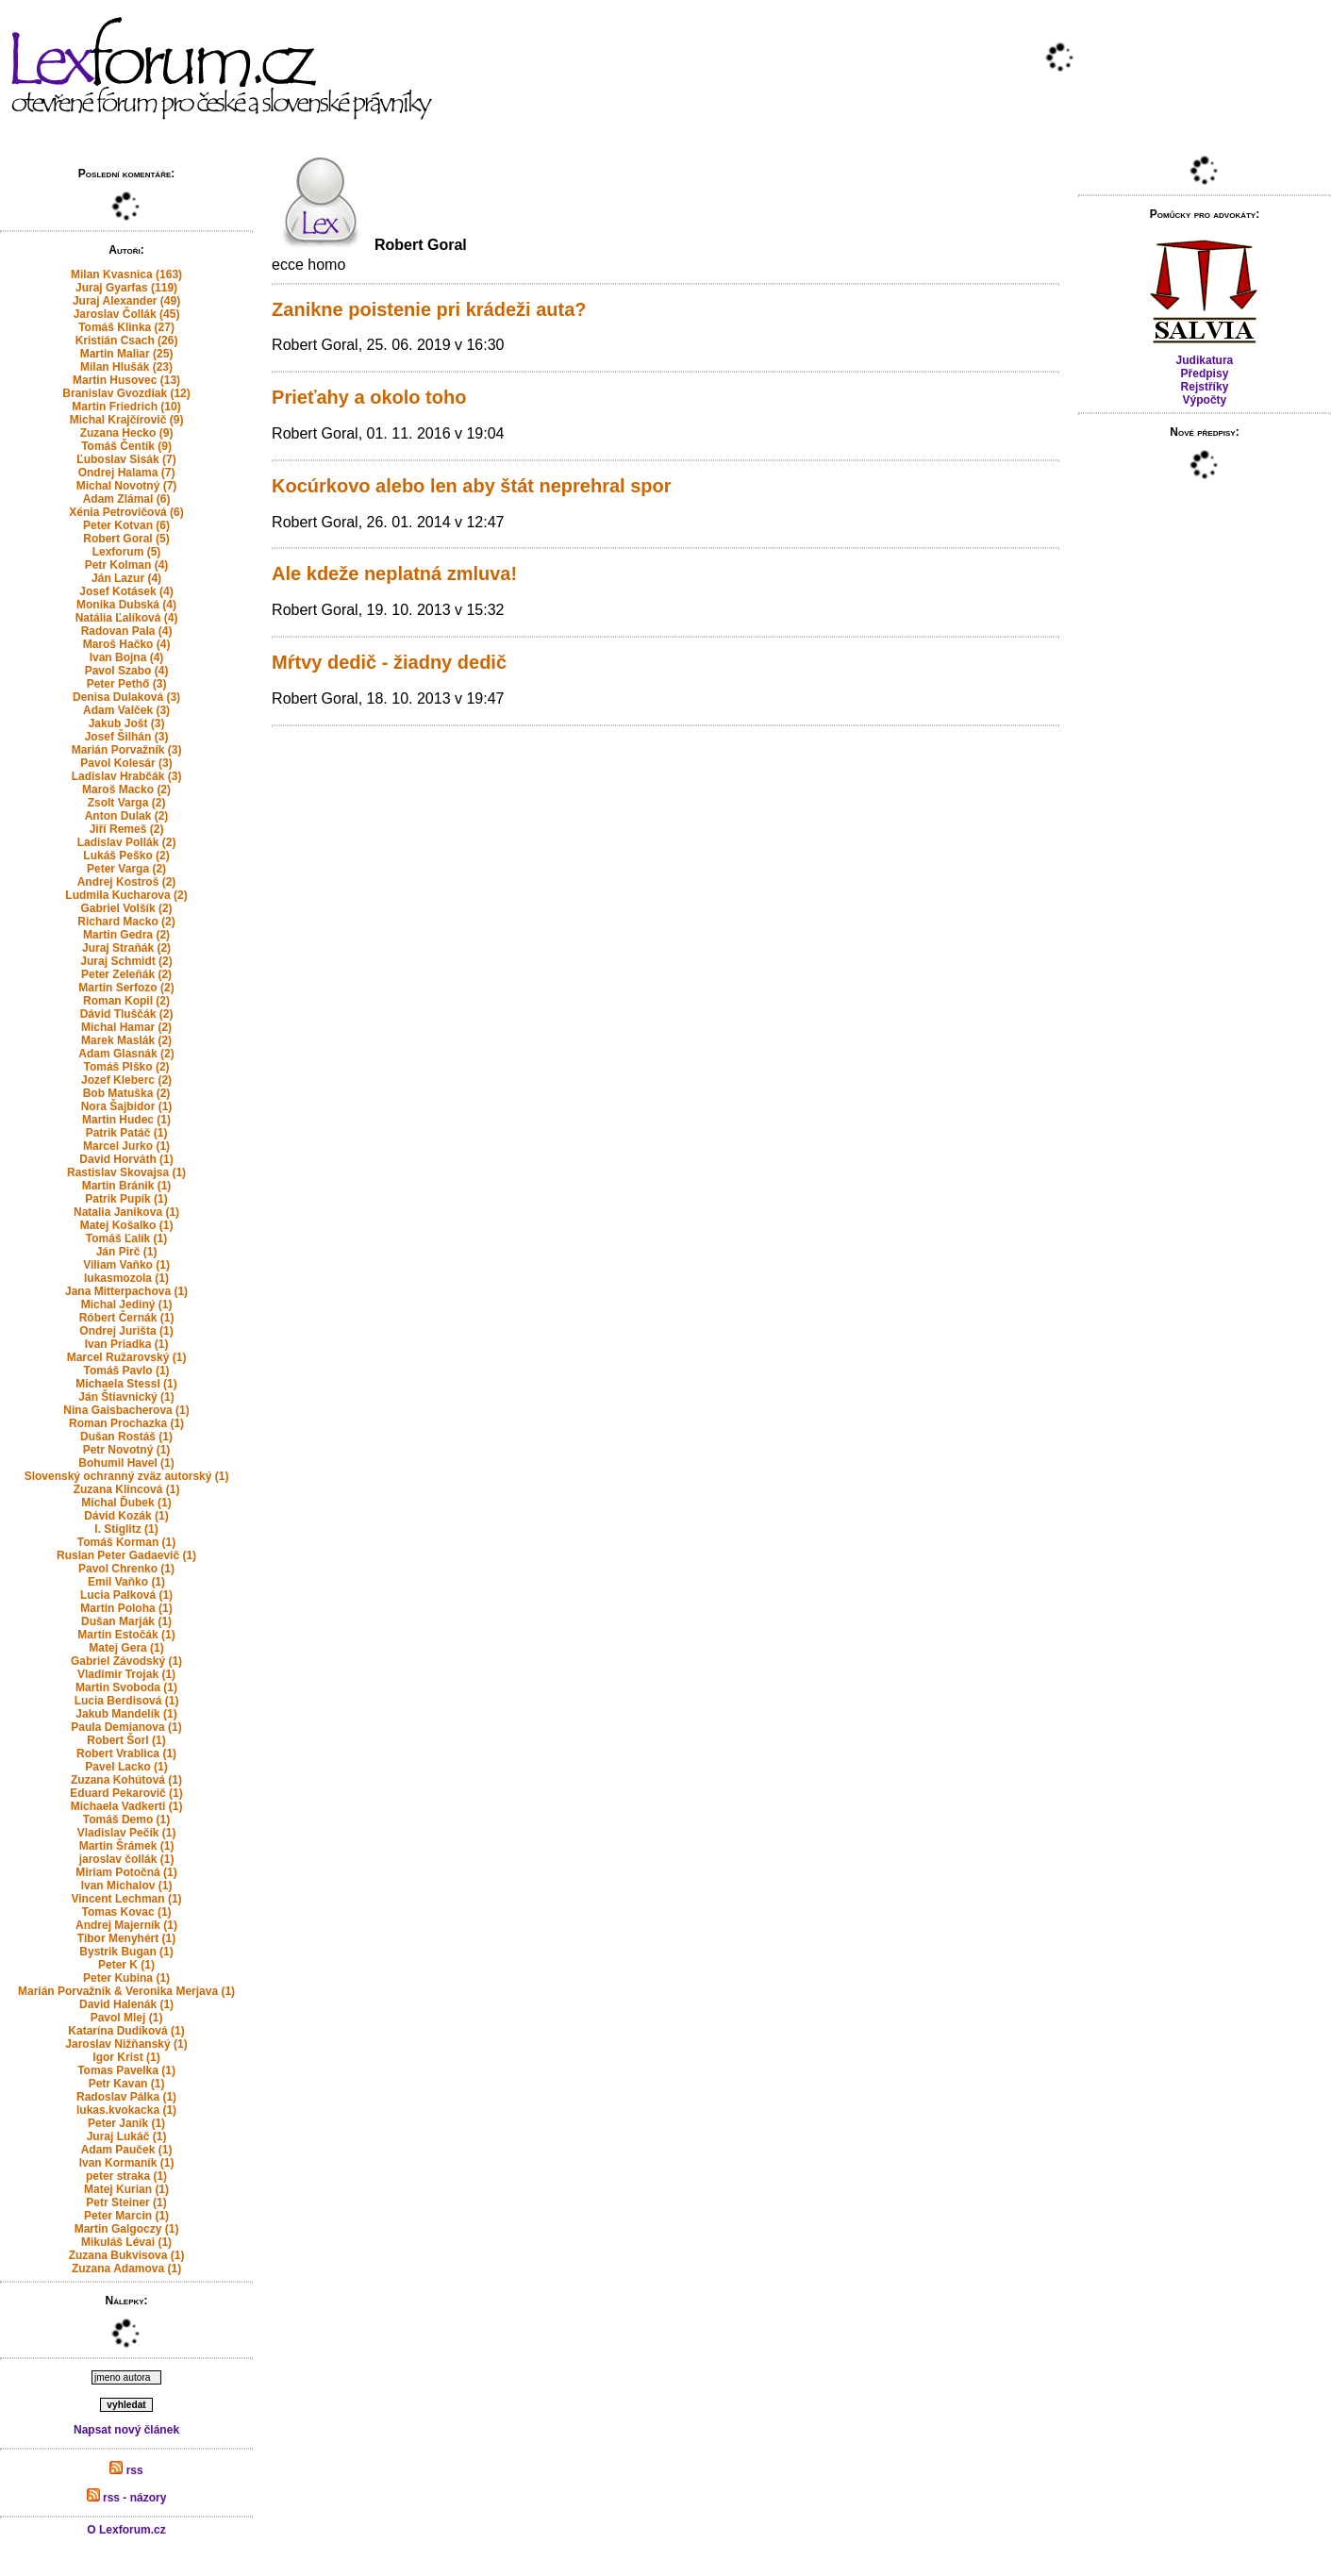 This screenshot has height=2576, width=1331. Describe the element at coordinates (126, 1634) in the screenshot. I see `Martin Estočák (1)` at that location.